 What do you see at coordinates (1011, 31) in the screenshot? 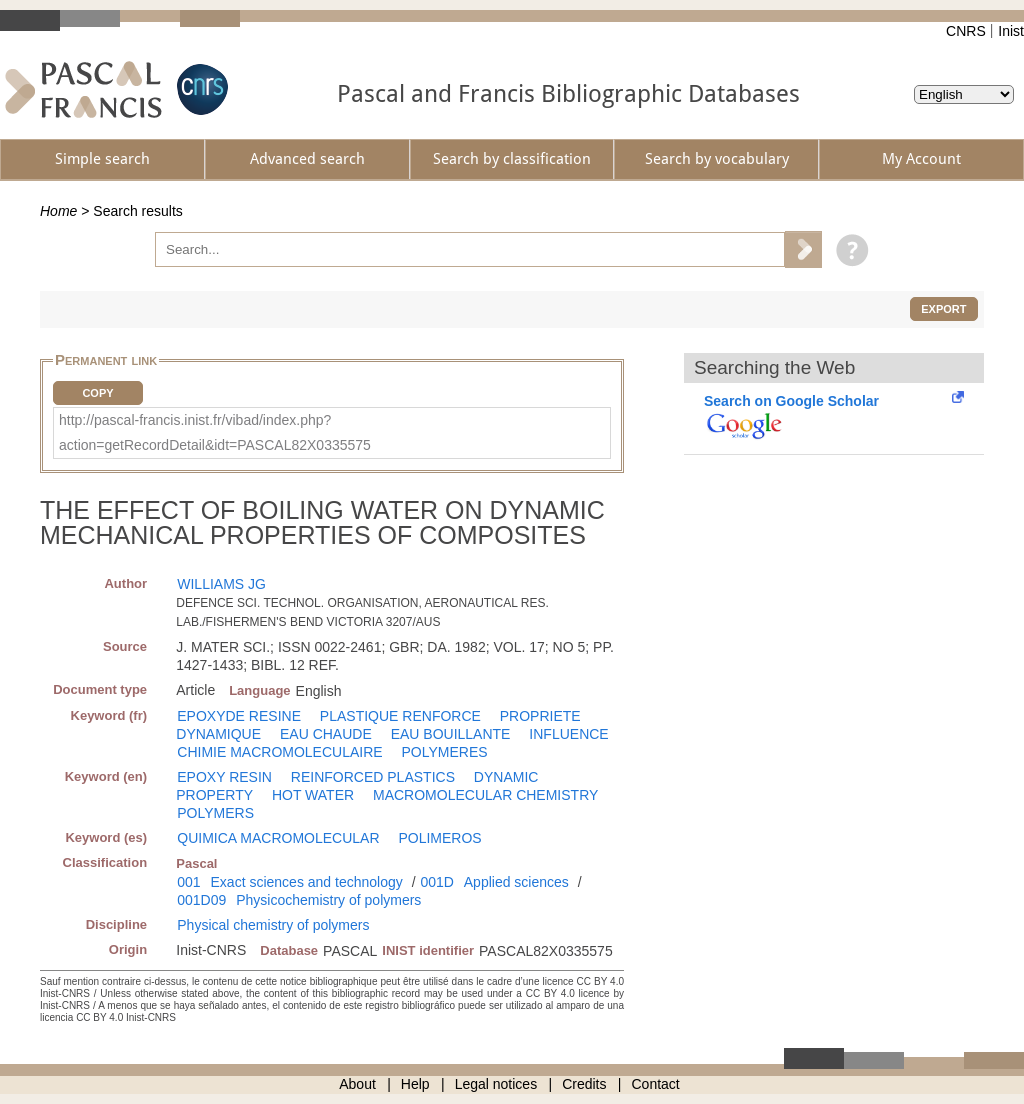
I see `Inist` at bounding box center [1011, 31].